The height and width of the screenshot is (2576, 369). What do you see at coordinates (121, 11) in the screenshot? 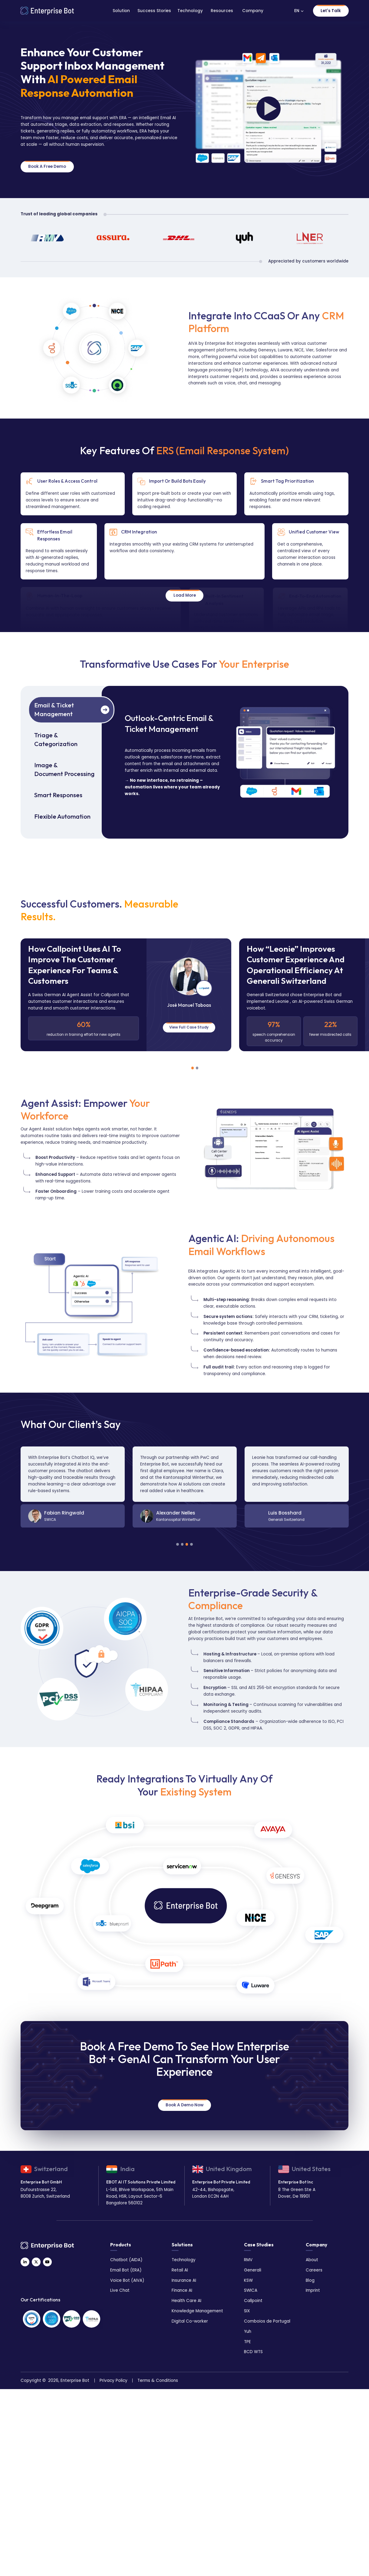
I see `Solution` at bounding box center [121, 11].